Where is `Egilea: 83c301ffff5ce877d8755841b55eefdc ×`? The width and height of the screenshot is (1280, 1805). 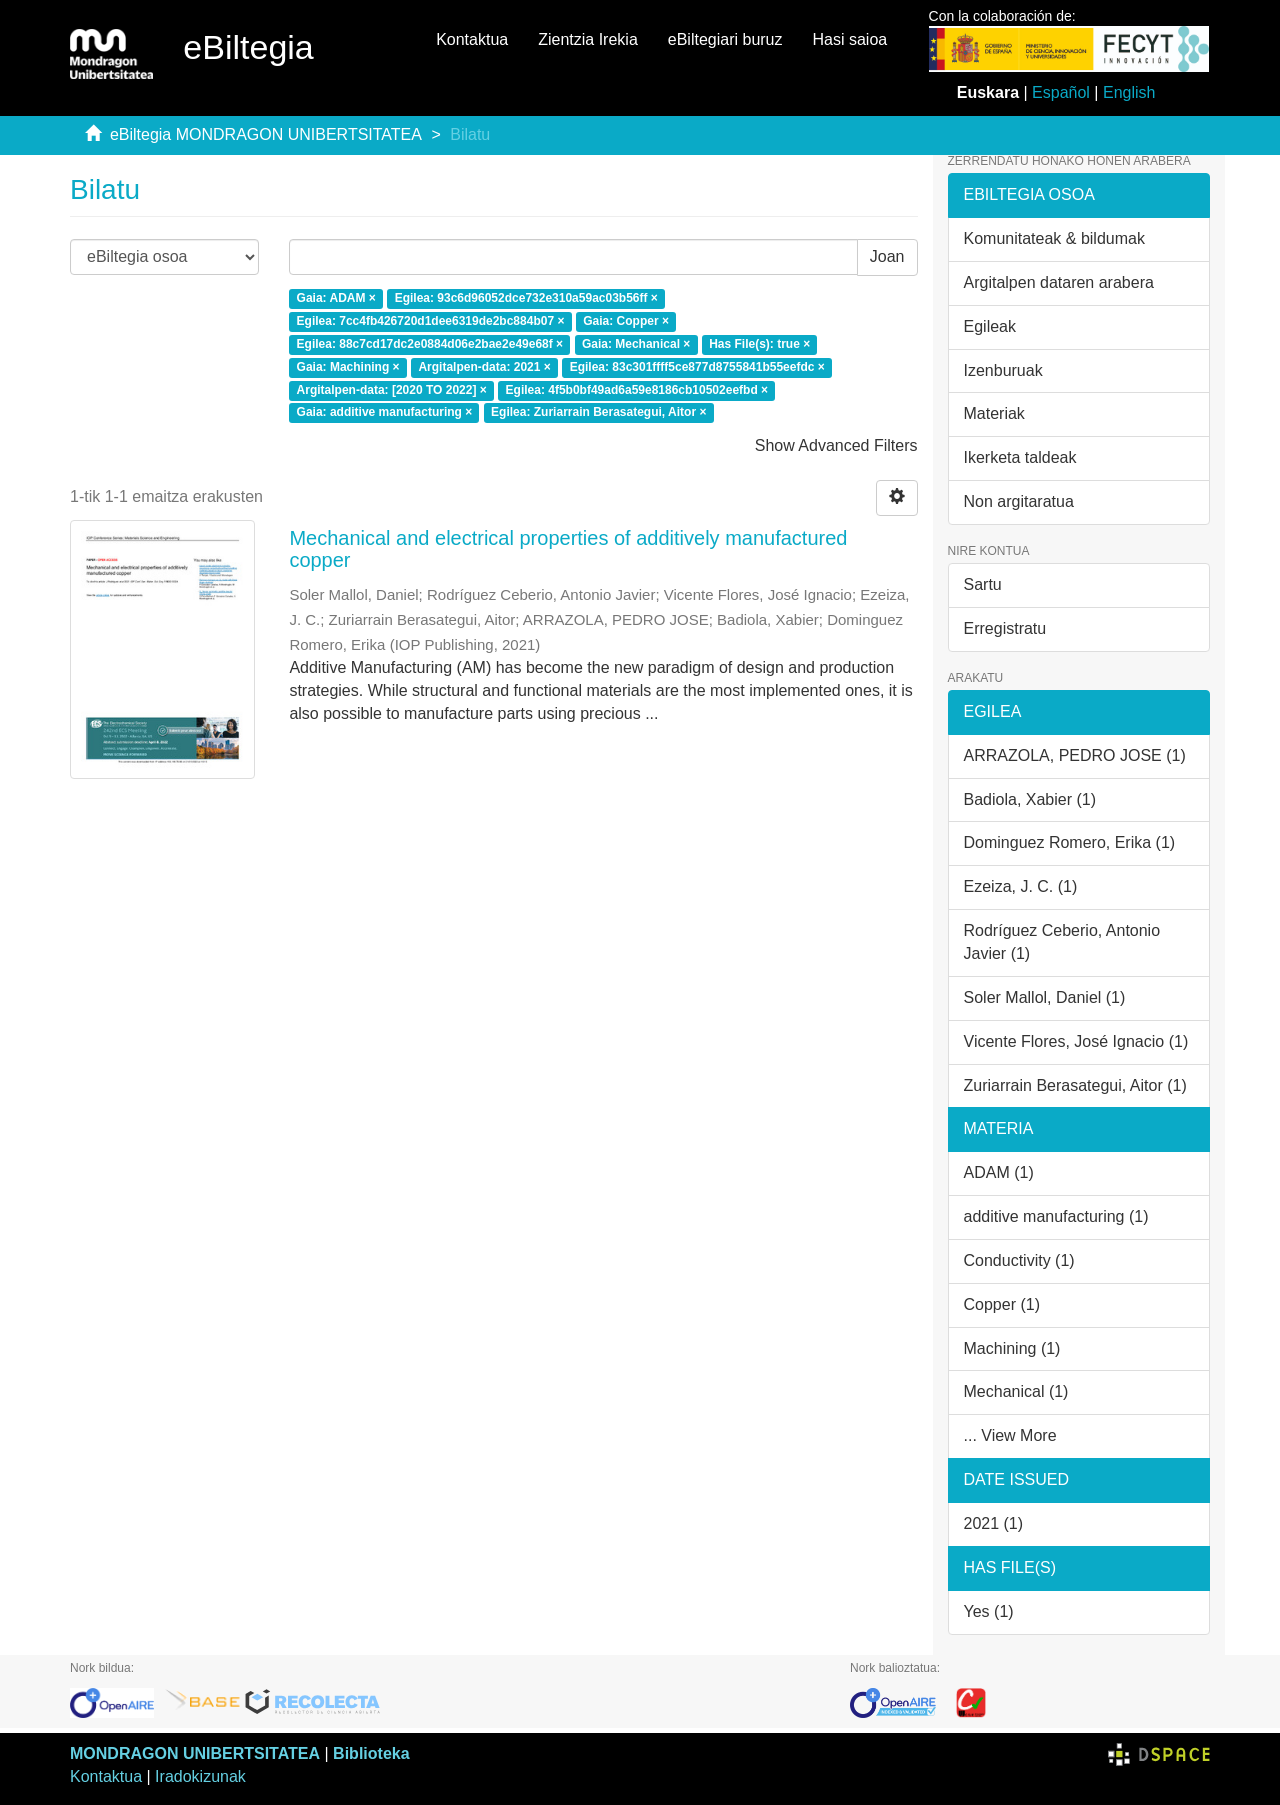
Egilea: 83c301ffff5ce877d8755841b55eefdc × is located at coordinates (697, 367).